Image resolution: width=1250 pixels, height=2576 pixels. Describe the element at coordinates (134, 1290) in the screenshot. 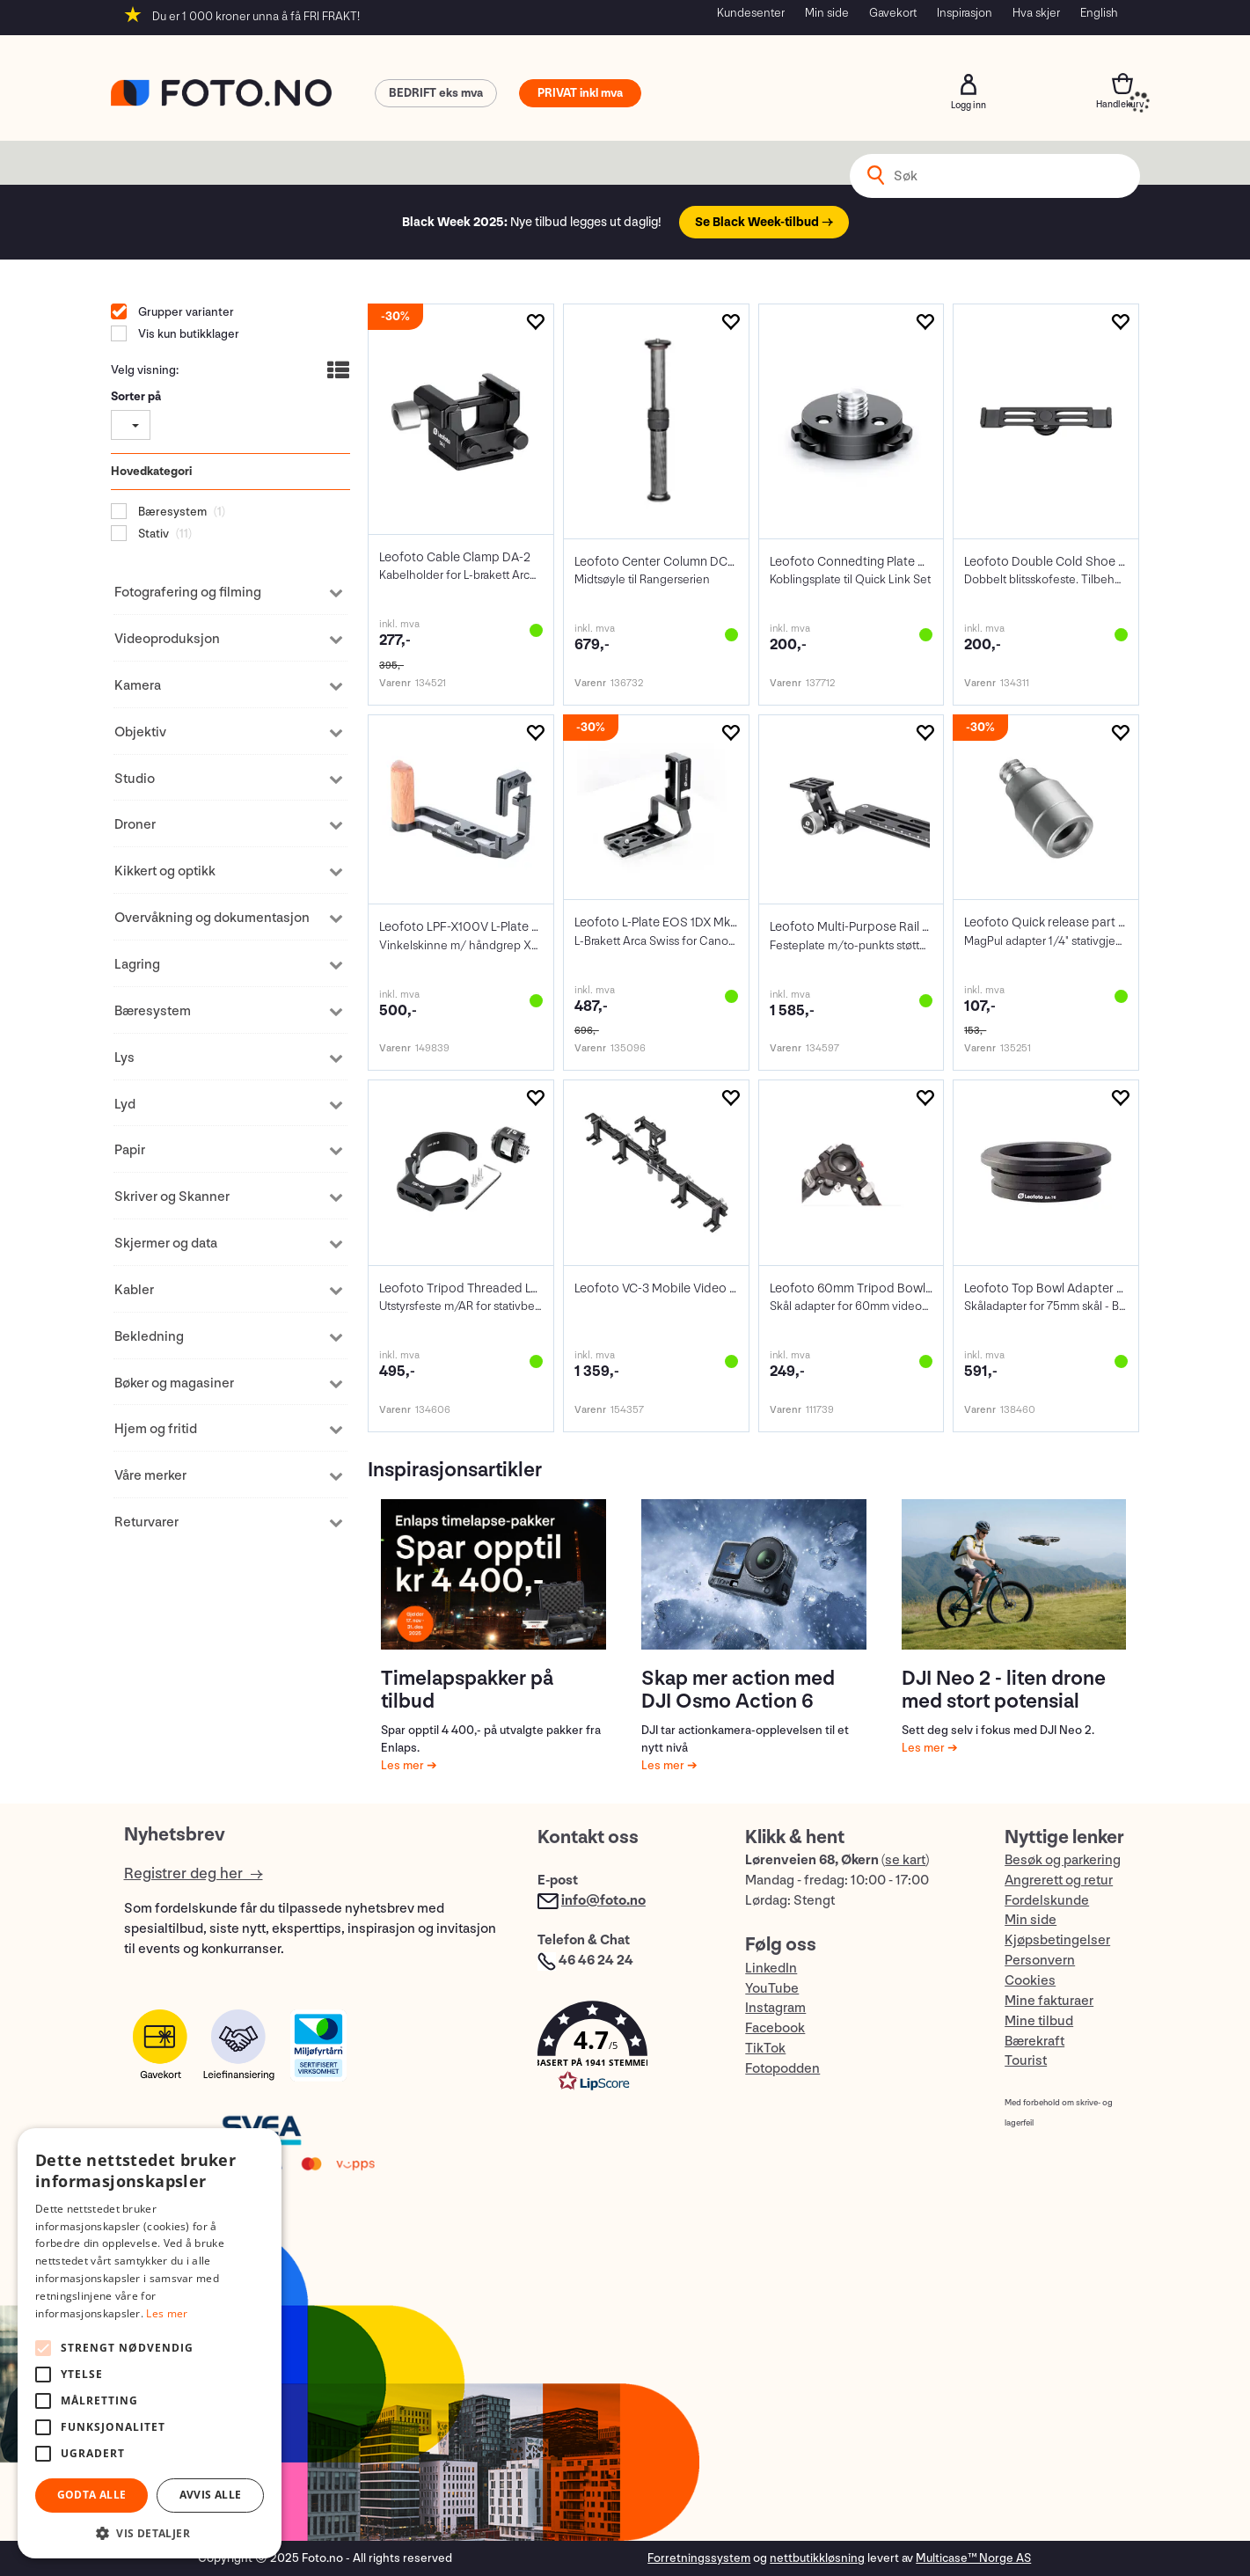

I see `Kabler` at that location.